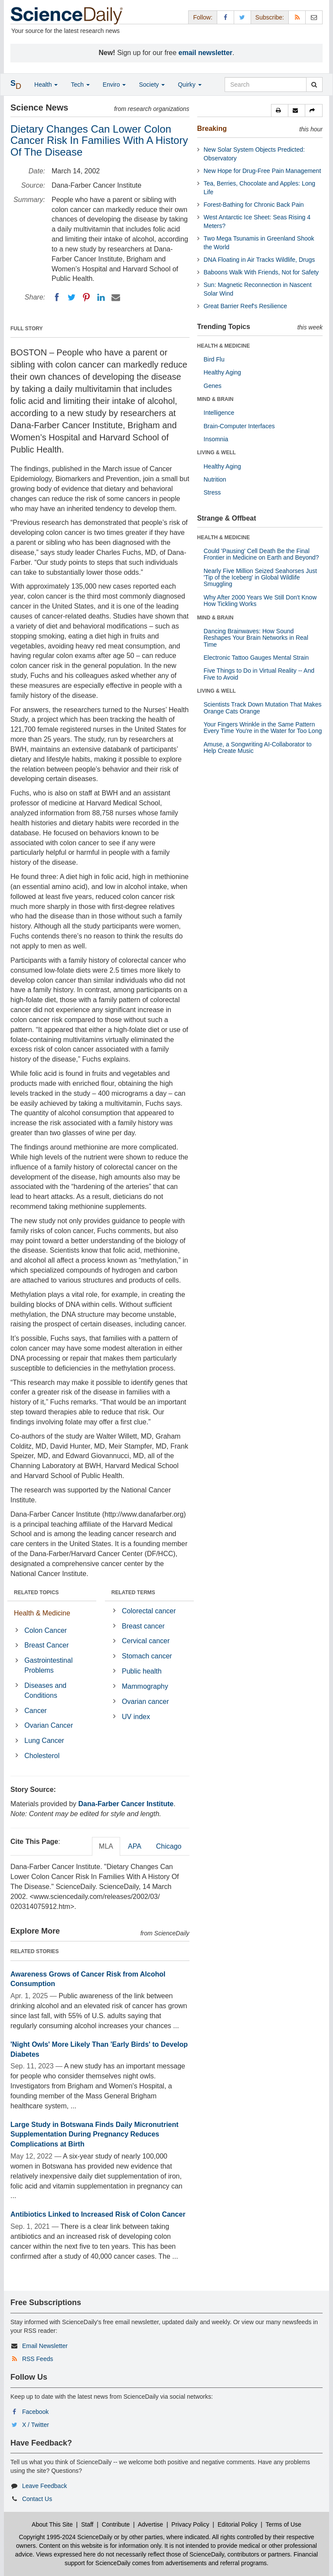  What do you see at coordinates (45, 2345) in the screenshot?
I see `Email Newsletter` at bounding box center [45, 2345].